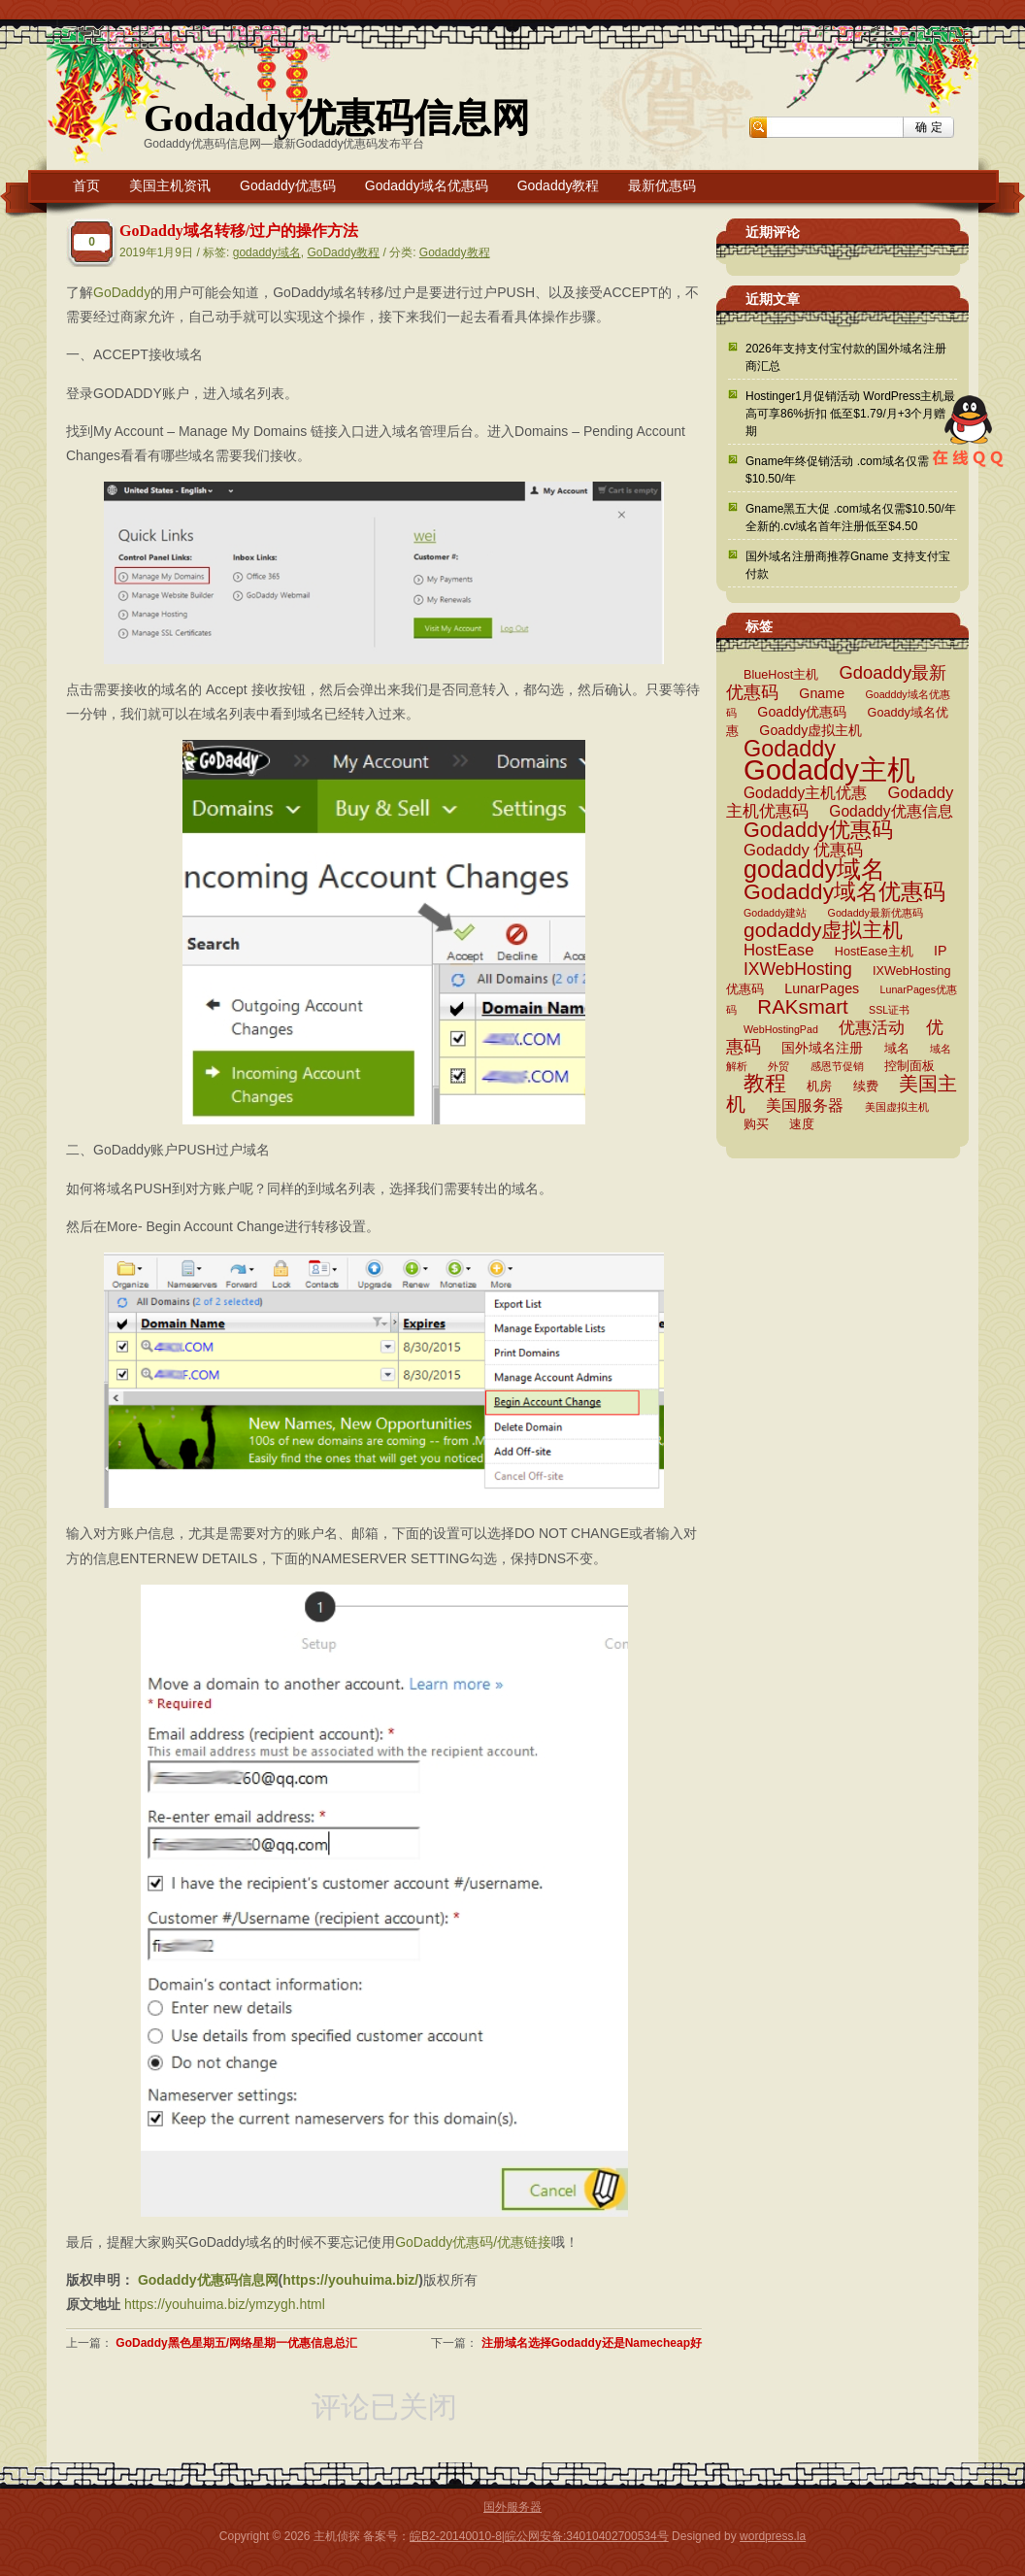  I want to click on Godaddy域名优惠码 [Godaddy域名优惠码 (16 项)], so click(844, 891).